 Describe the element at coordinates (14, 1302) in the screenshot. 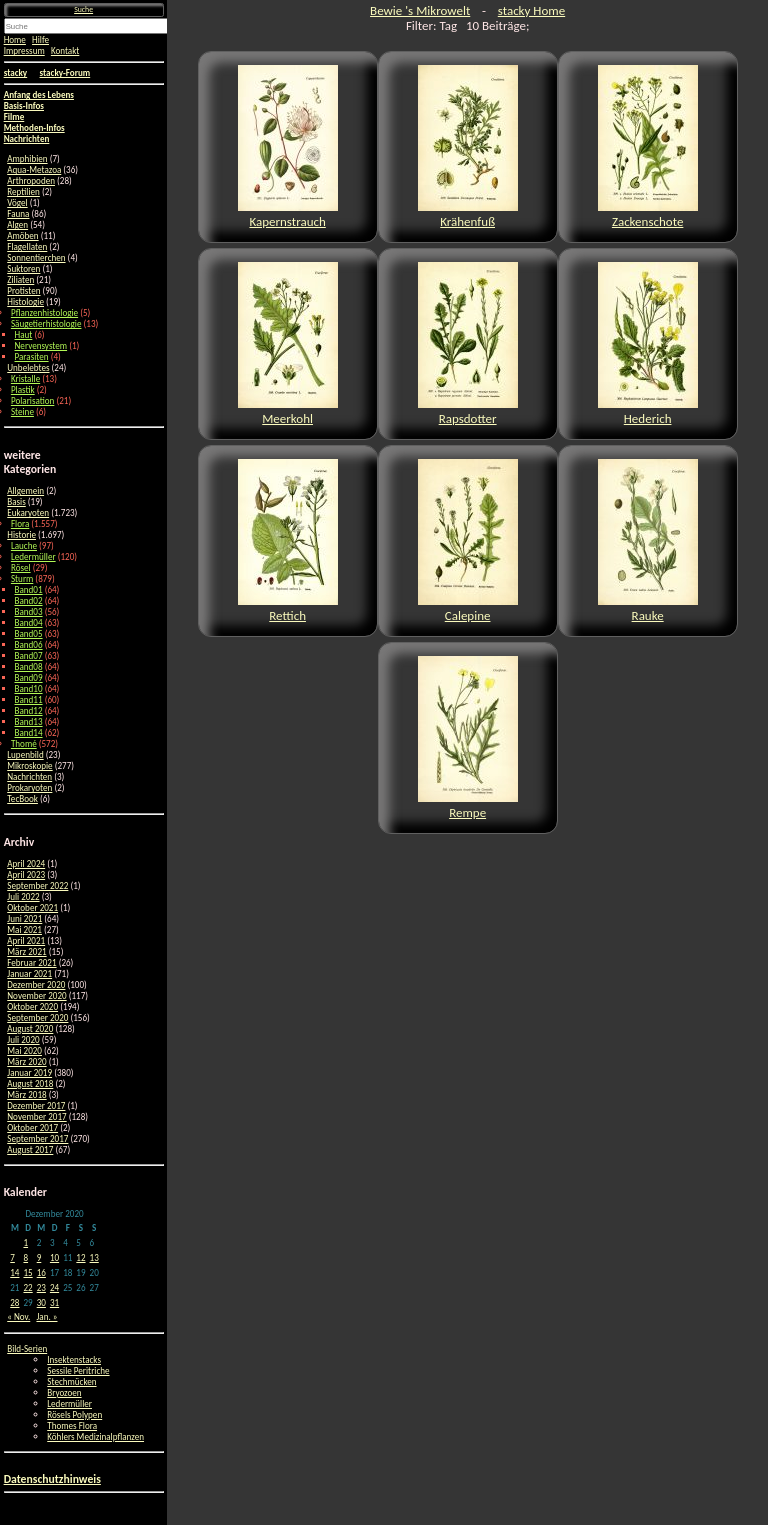

I see `28 [Beiträge veröffentlicht am 28. December 2020]` at that location.